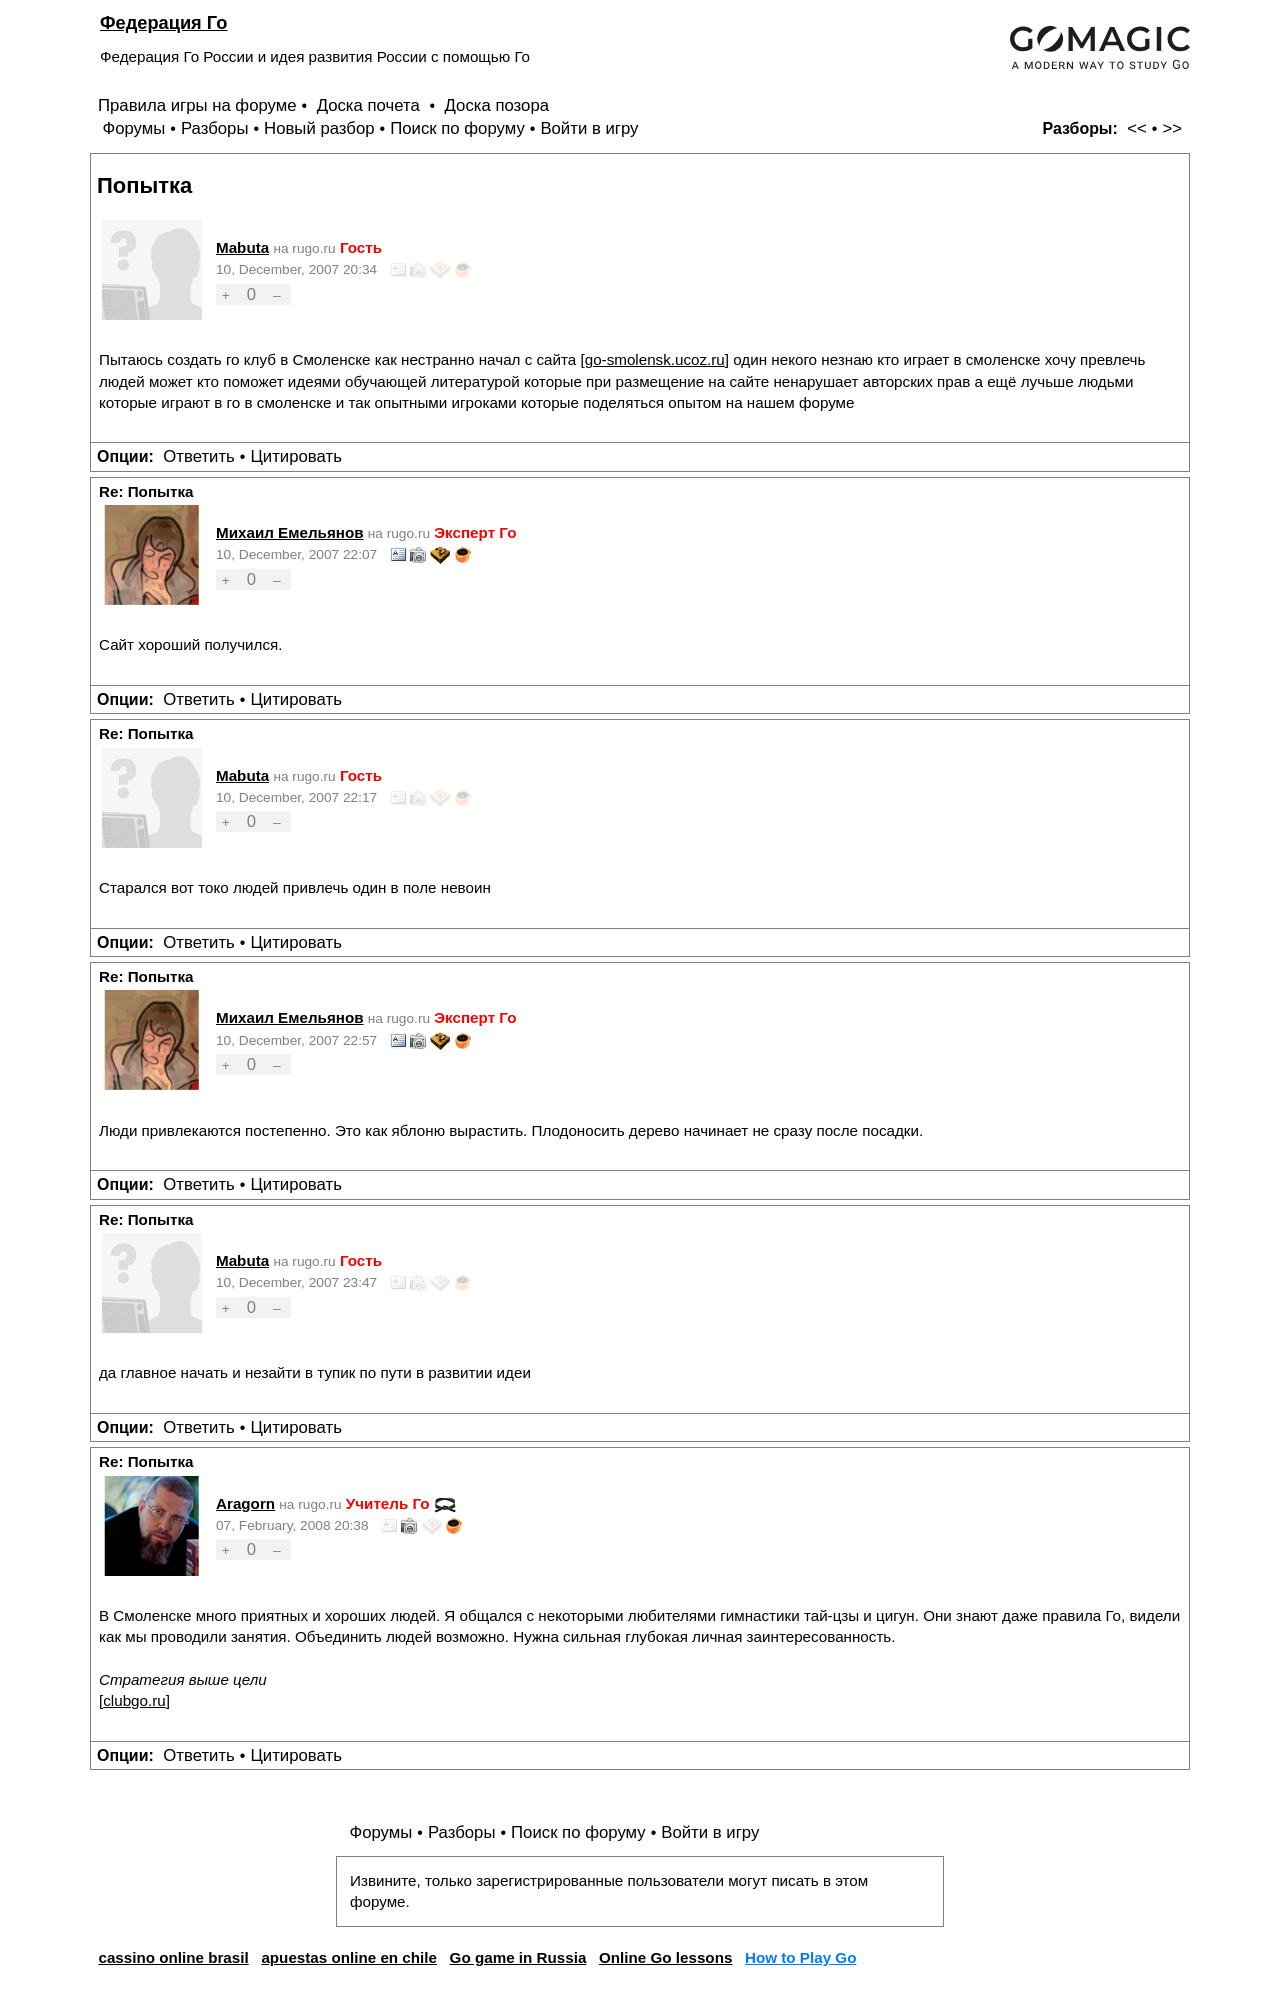 The width and height of the screenshot is (1280, 1998). I want to click on Поиск по форуму, so click(457, 128).